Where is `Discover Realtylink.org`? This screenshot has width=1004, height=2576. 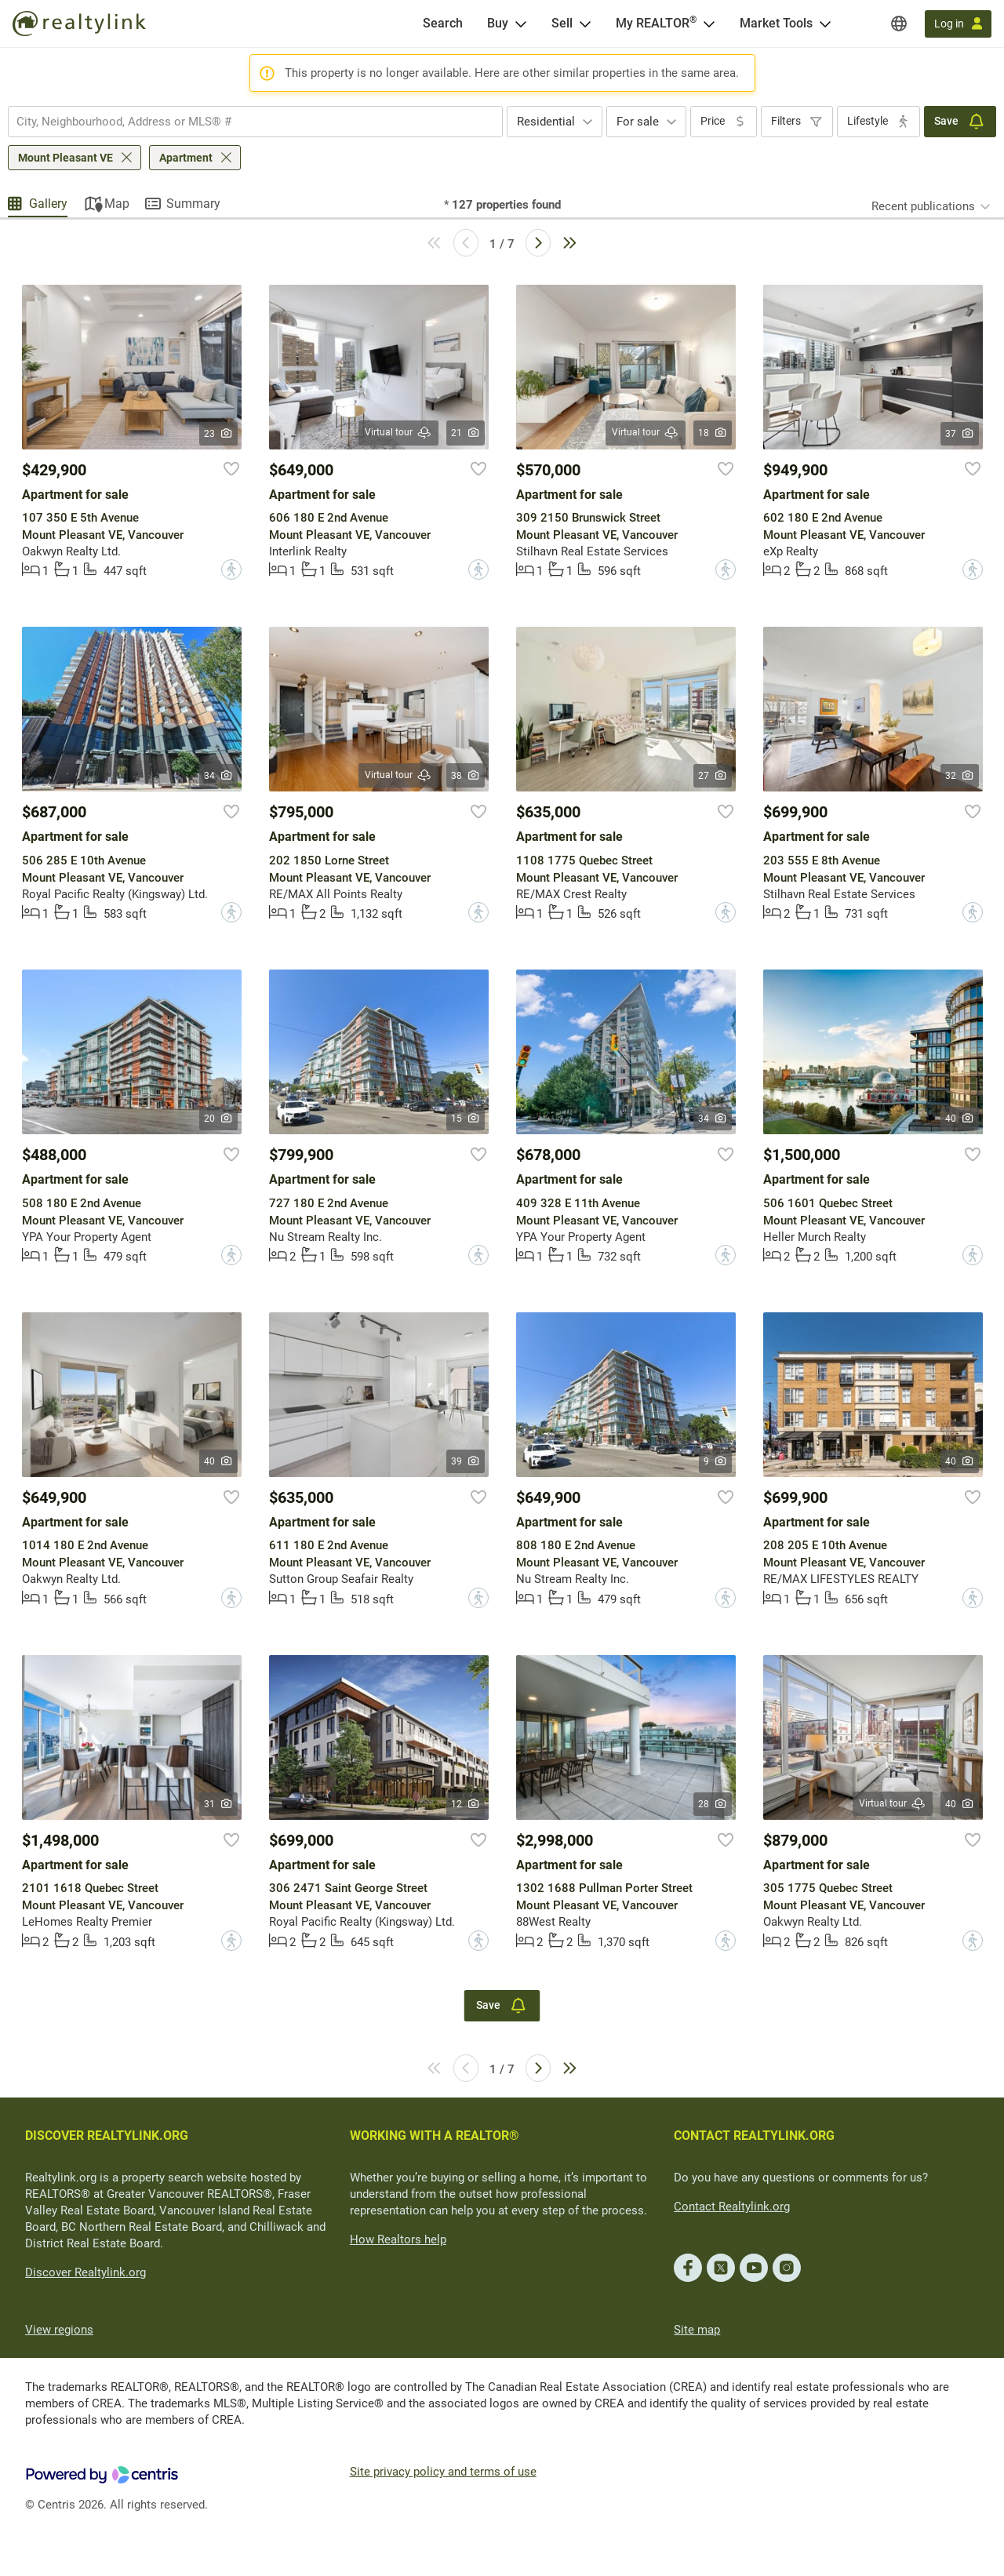
Discover Realtylink.org is located at coordinates (85, 2272).